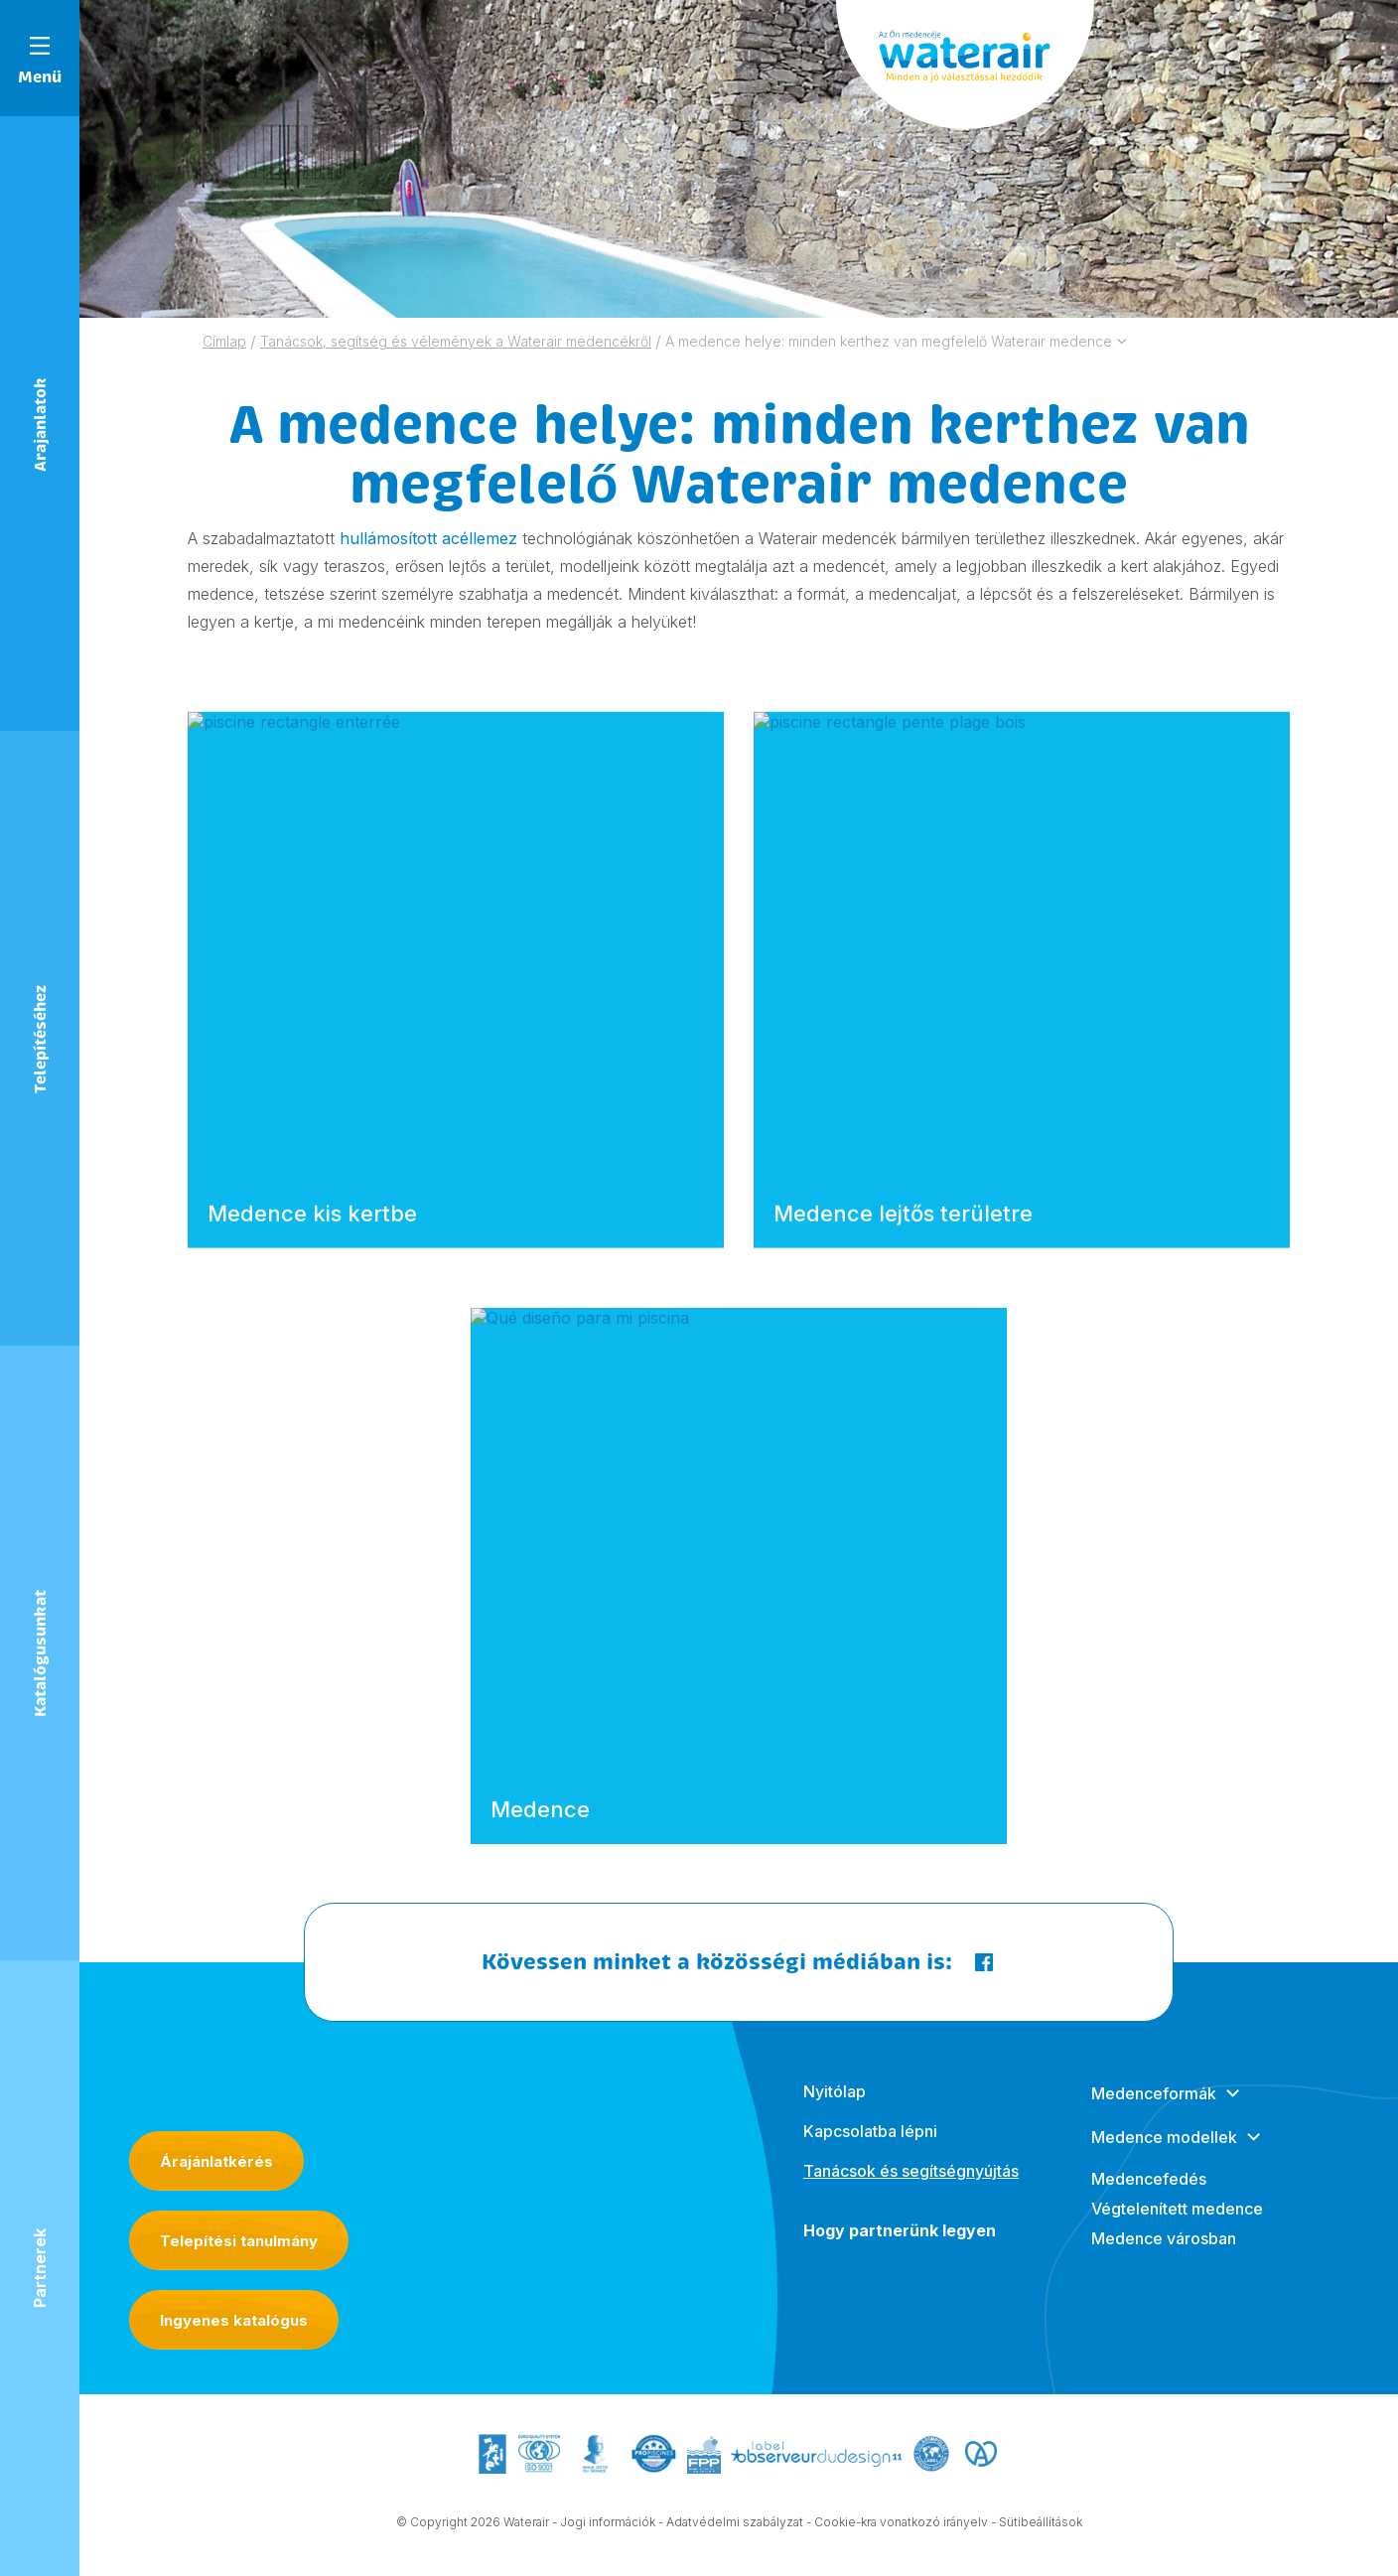  Describe the element at coordinates (1177, 2227) in the screenshot. I see `Végtelenített medence` at that location.